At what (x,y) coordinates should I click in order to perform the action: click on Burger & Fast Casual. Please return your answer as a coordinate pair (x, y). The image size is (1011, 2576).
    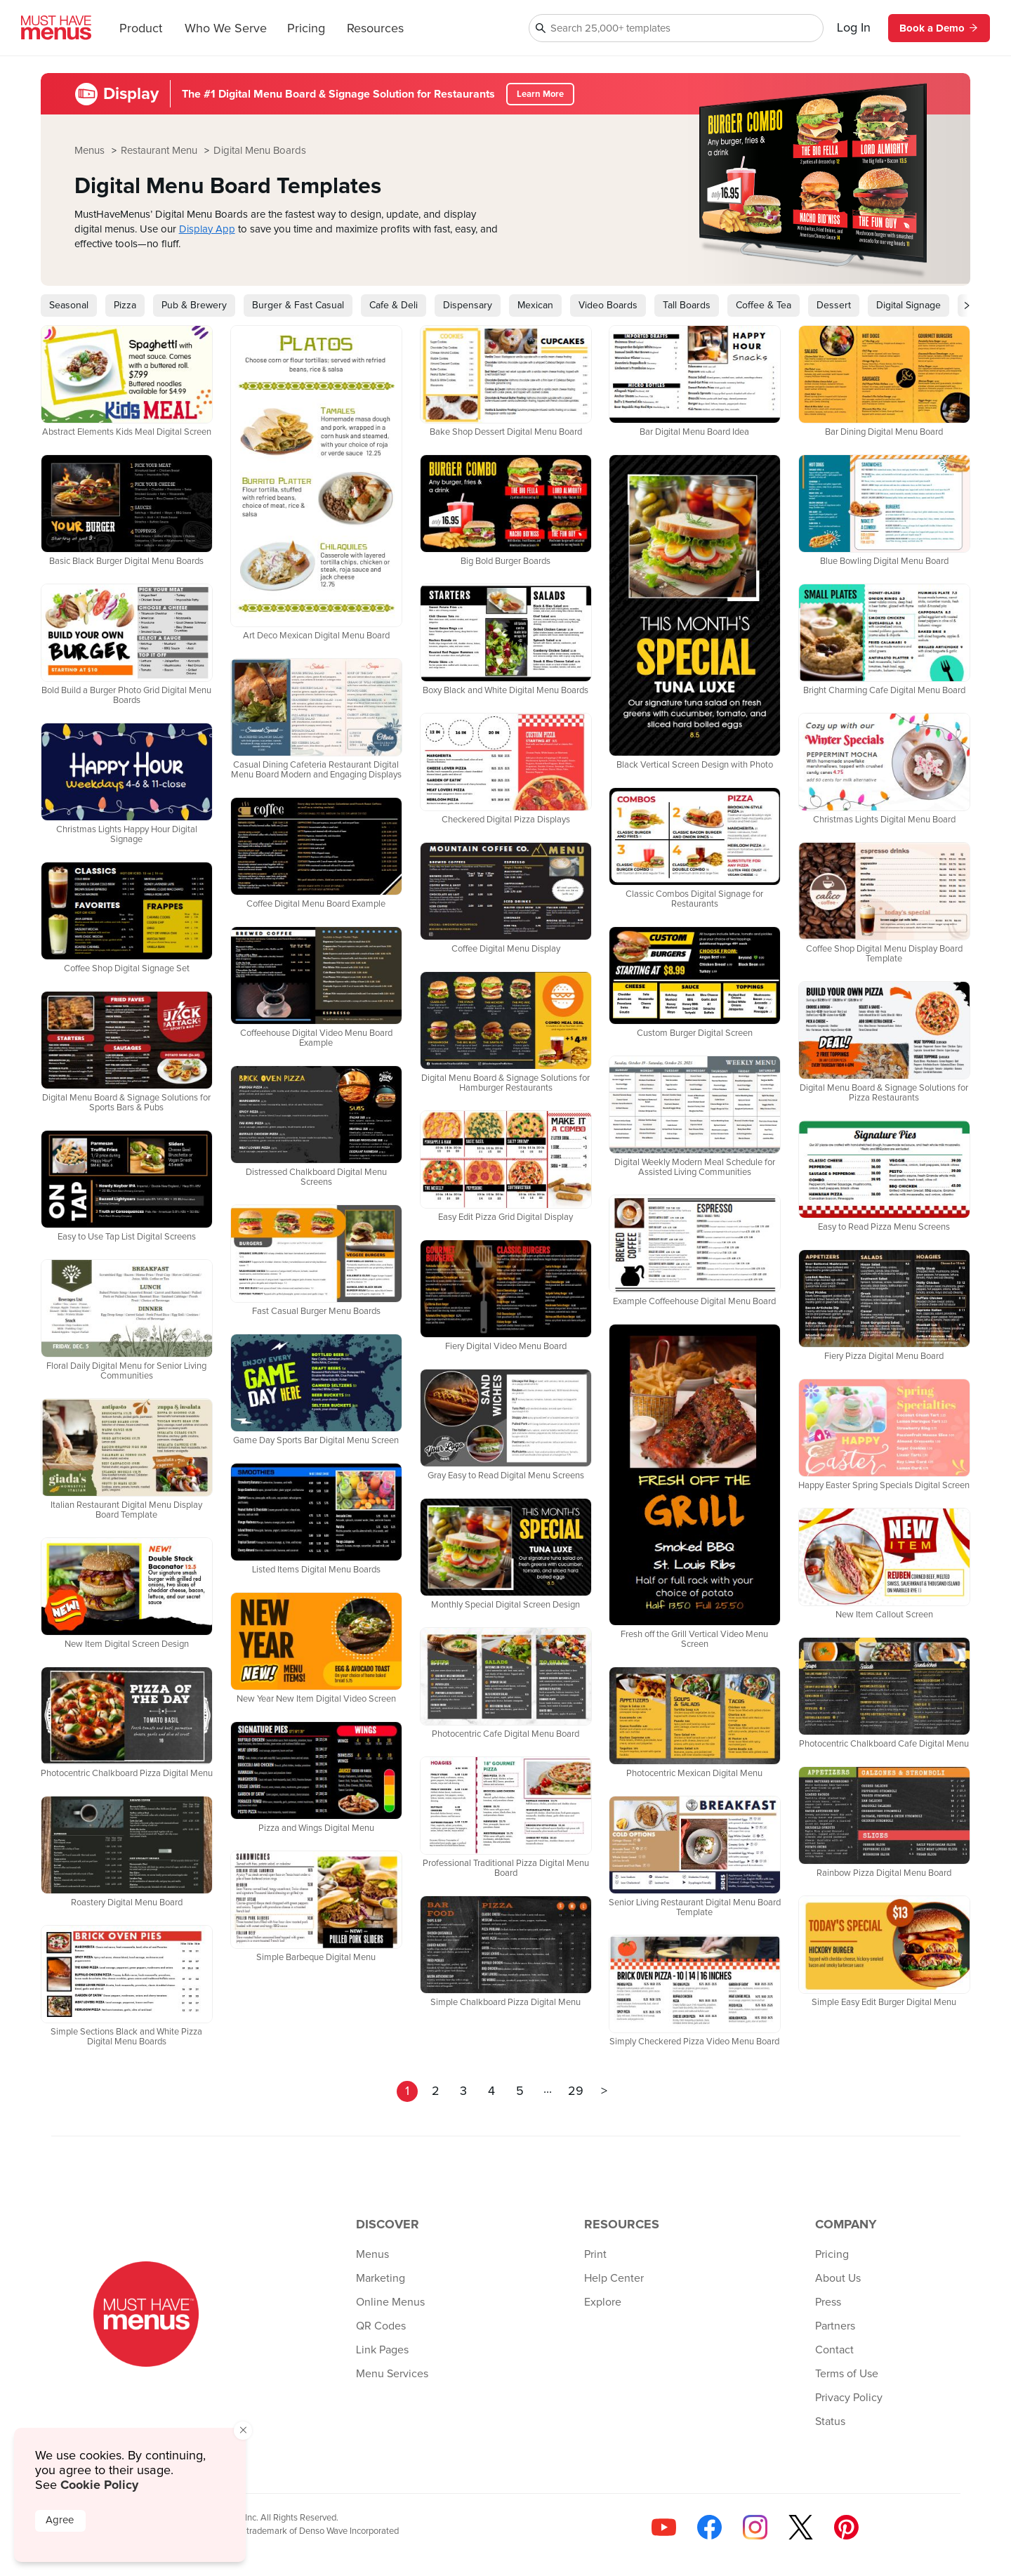
    Looking at the image, I should click on (298, 305).